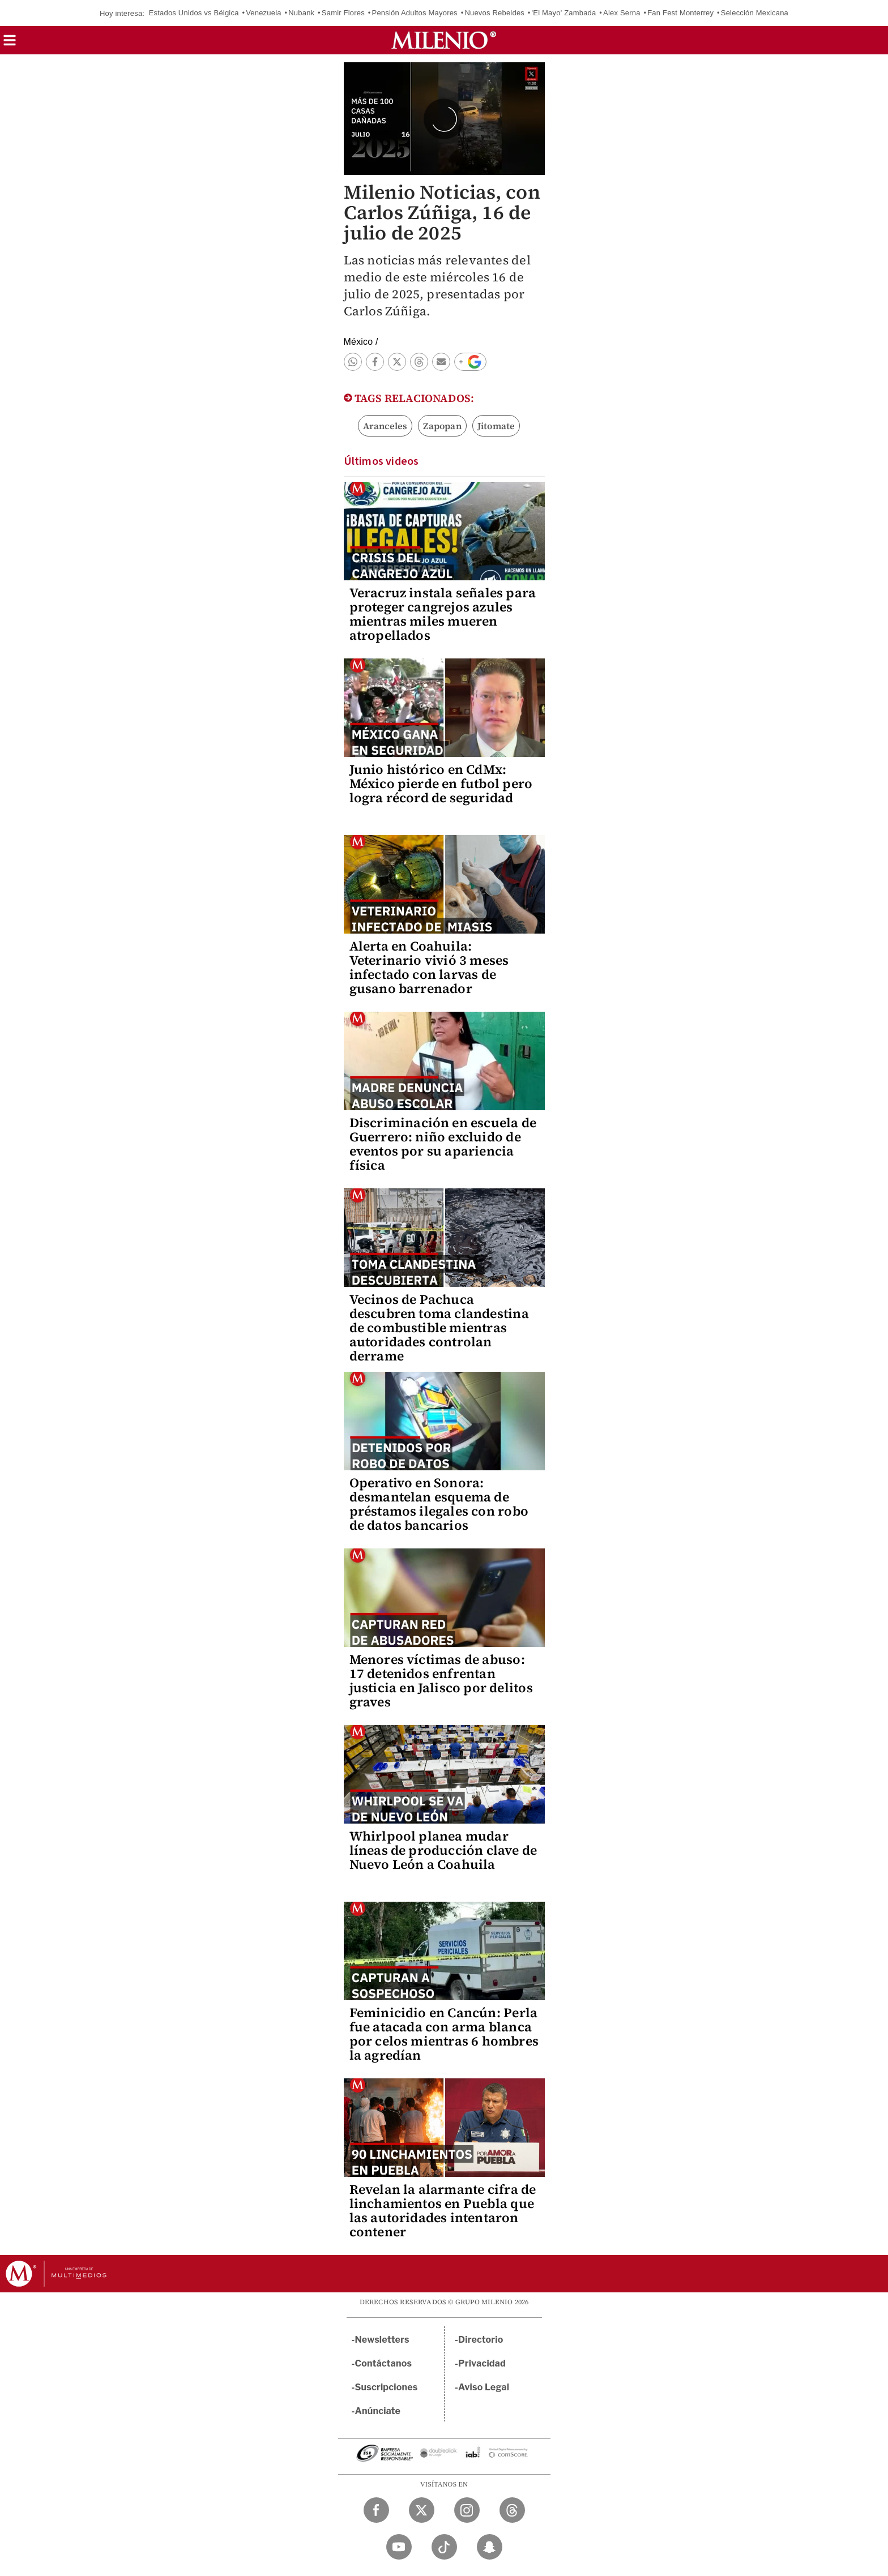  Describe the element at coordinates (421, 2510) in the screenshot. I see `[Twitter Milenio Diario]` at that location.